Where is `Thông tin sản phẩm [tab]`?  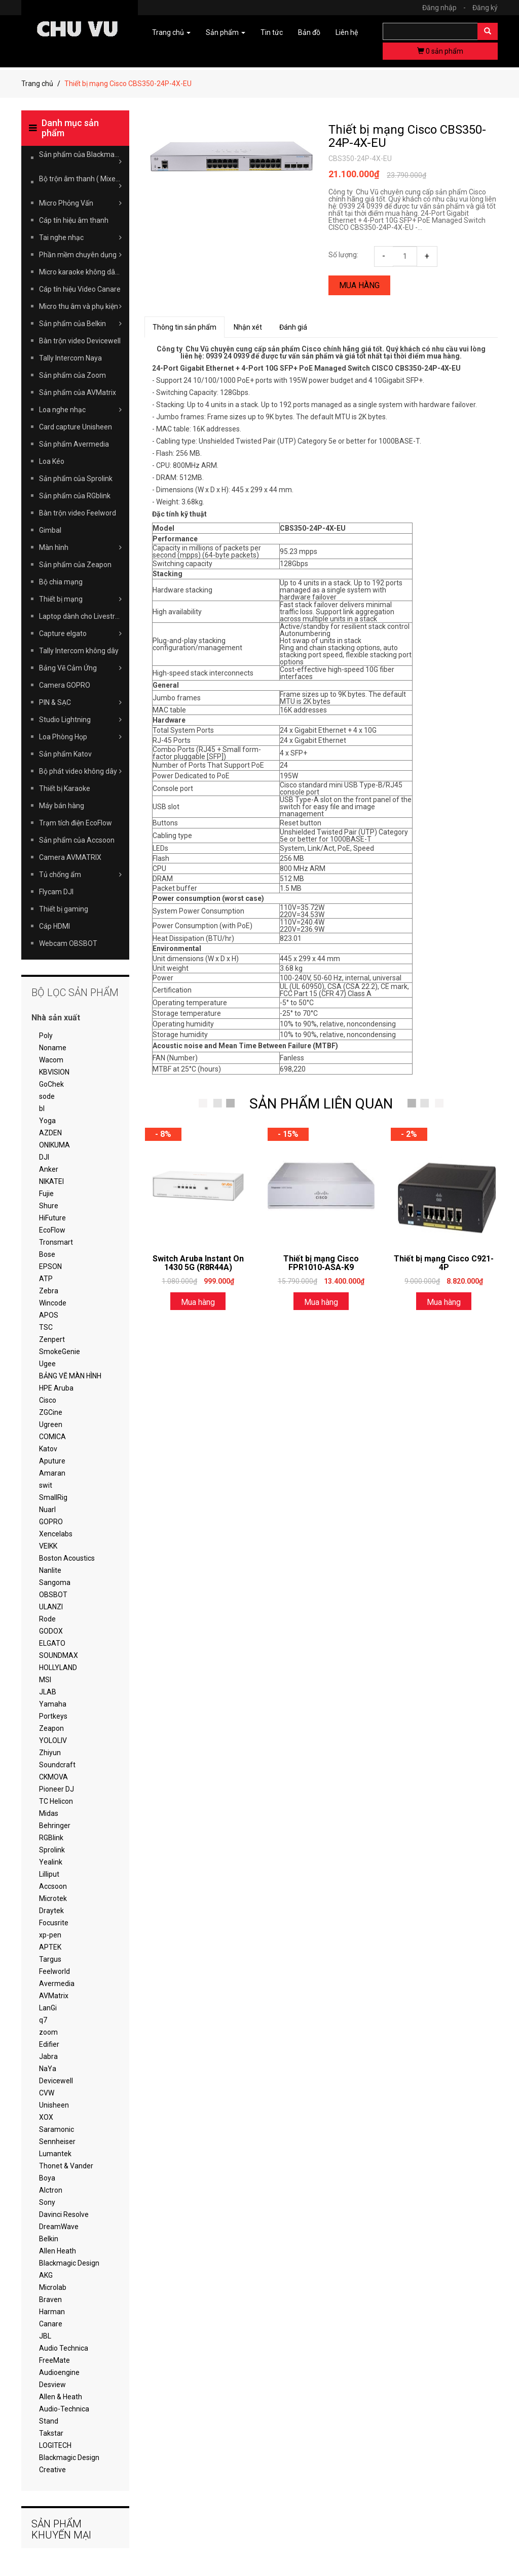 Thông tin sản phẩm [tab] is located at coordinates (184, 327).